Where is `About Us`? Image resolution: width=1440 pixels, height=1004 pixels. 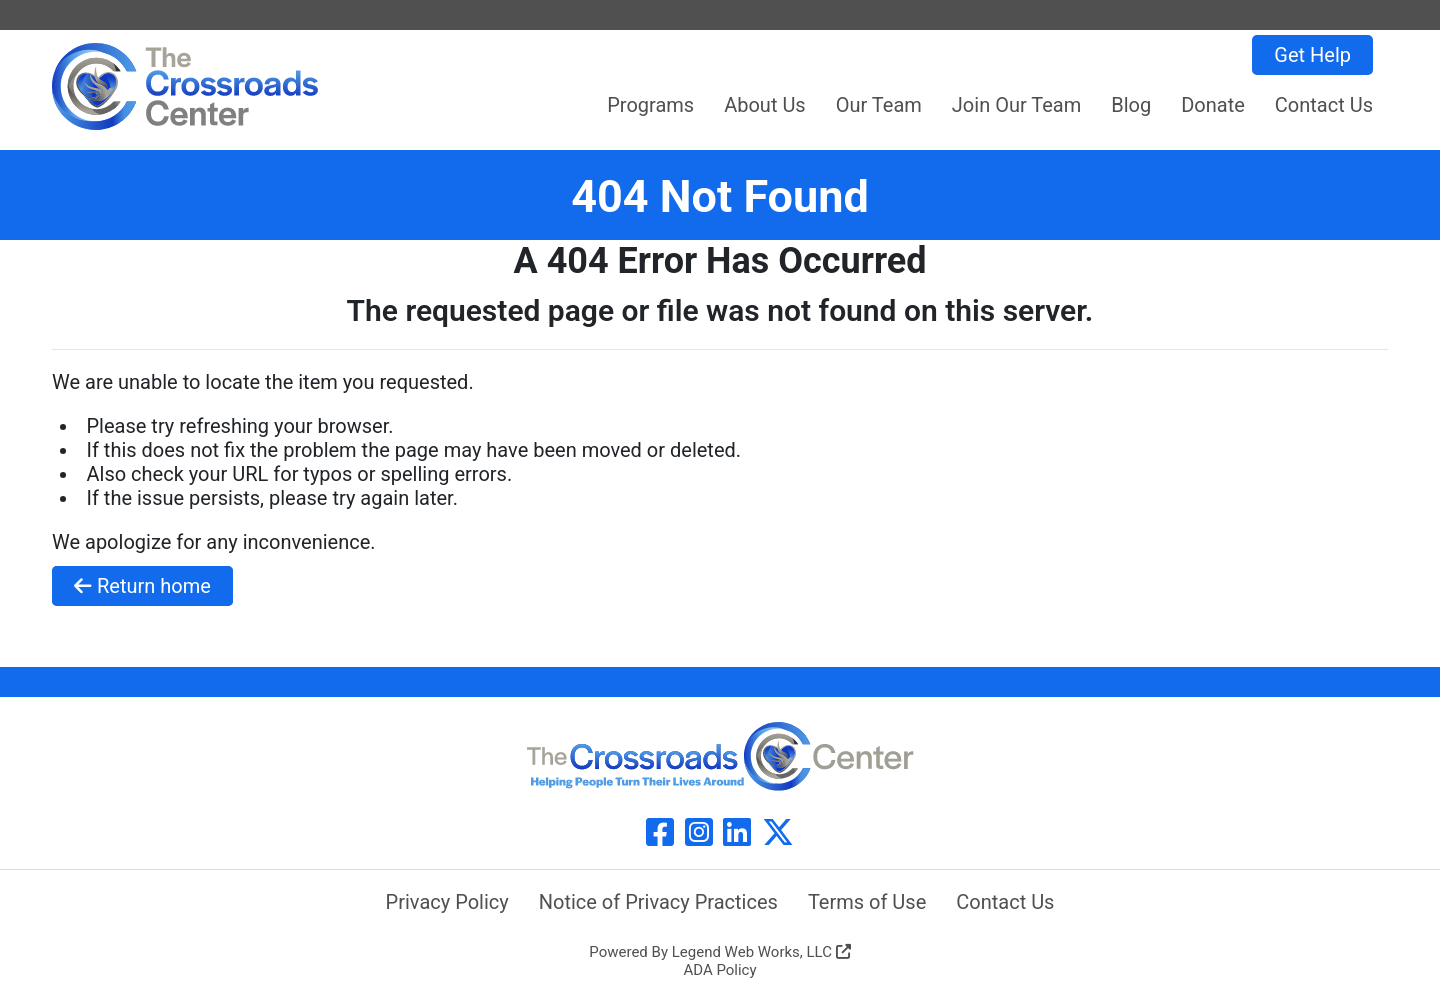
About Us is located at coordinates (765, 105).